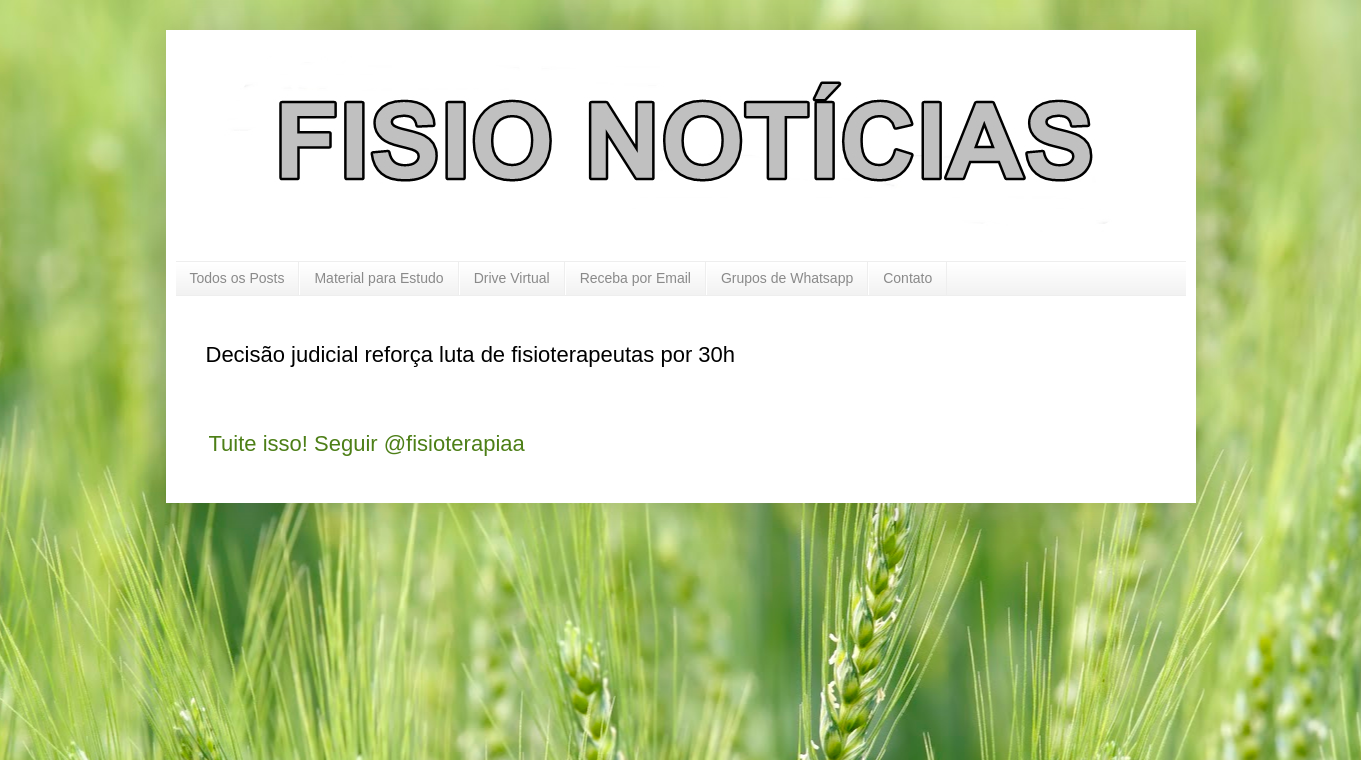 Image resolution: width=1361 pixels, height=760 pixels. Describe the element at coordinates (635, 278) in the screenshot. I see `Receba por Email` at that location.